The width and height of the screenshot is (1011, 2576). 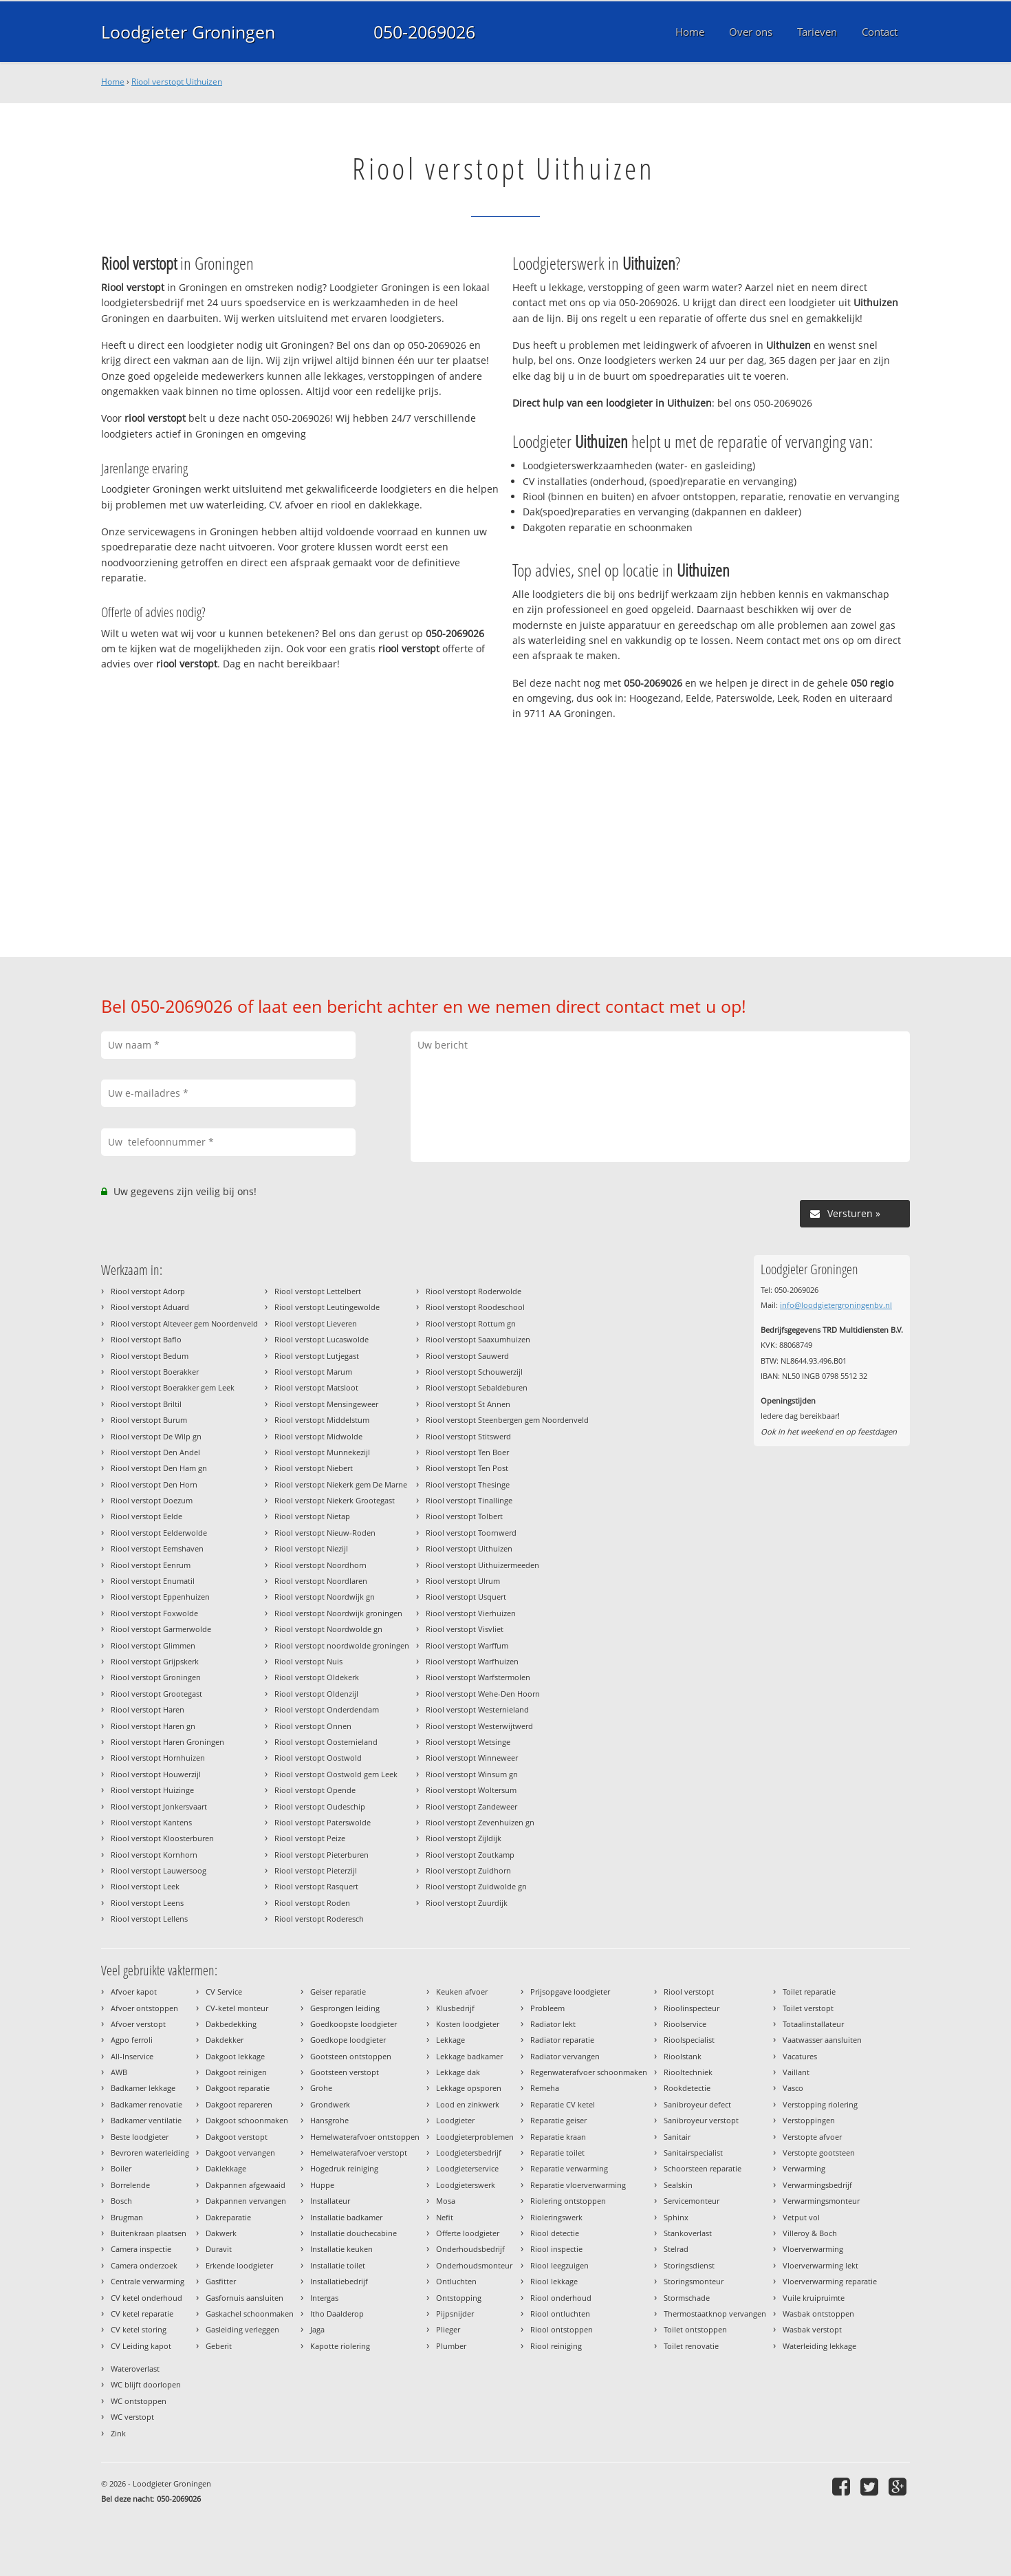 I want to click on Agpo ferroli, so click(x=132, y=2040).